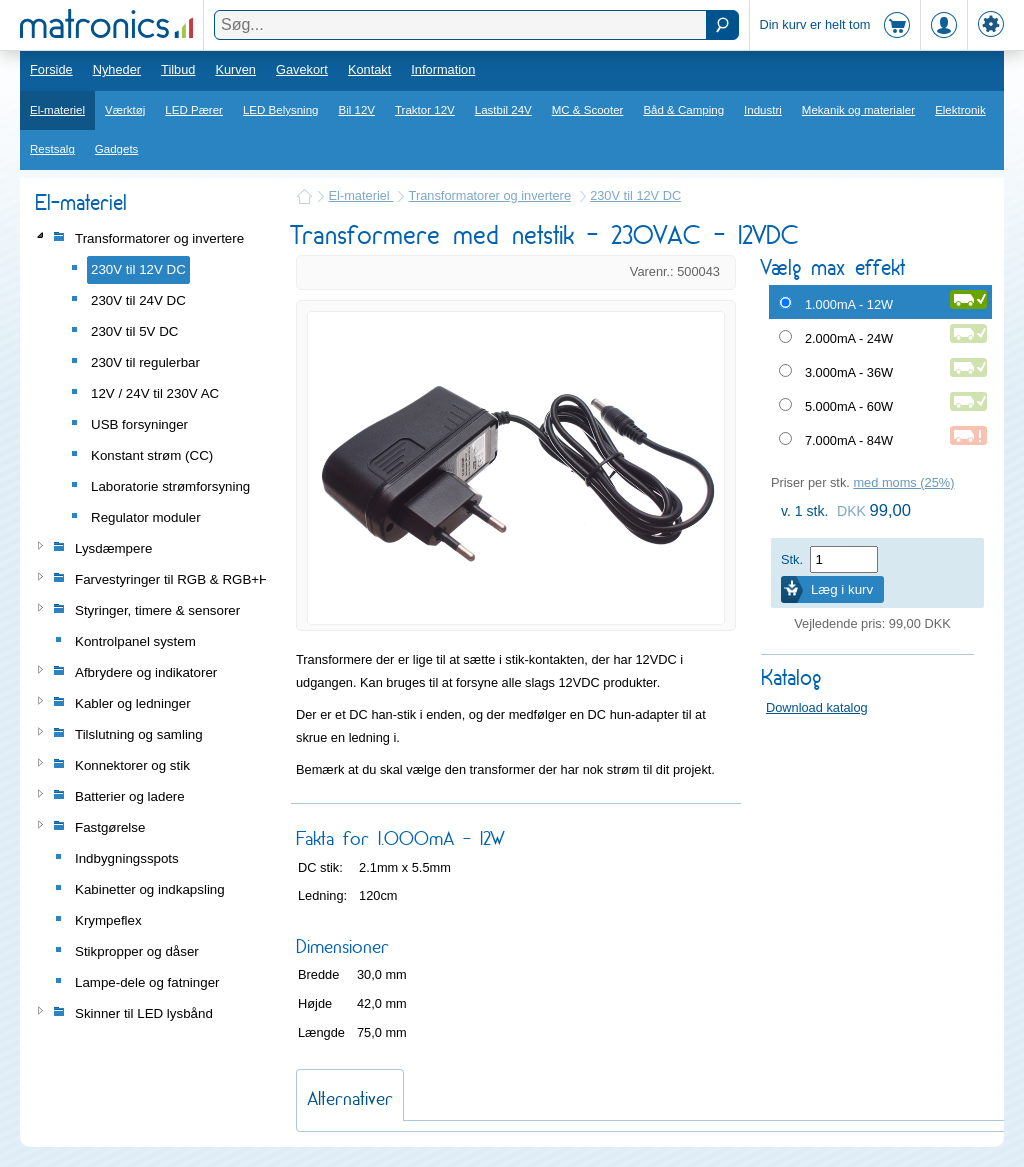  Describe the element at coordinates (842, 589) in the screenshot. I see `Læg i kurv` at that location.